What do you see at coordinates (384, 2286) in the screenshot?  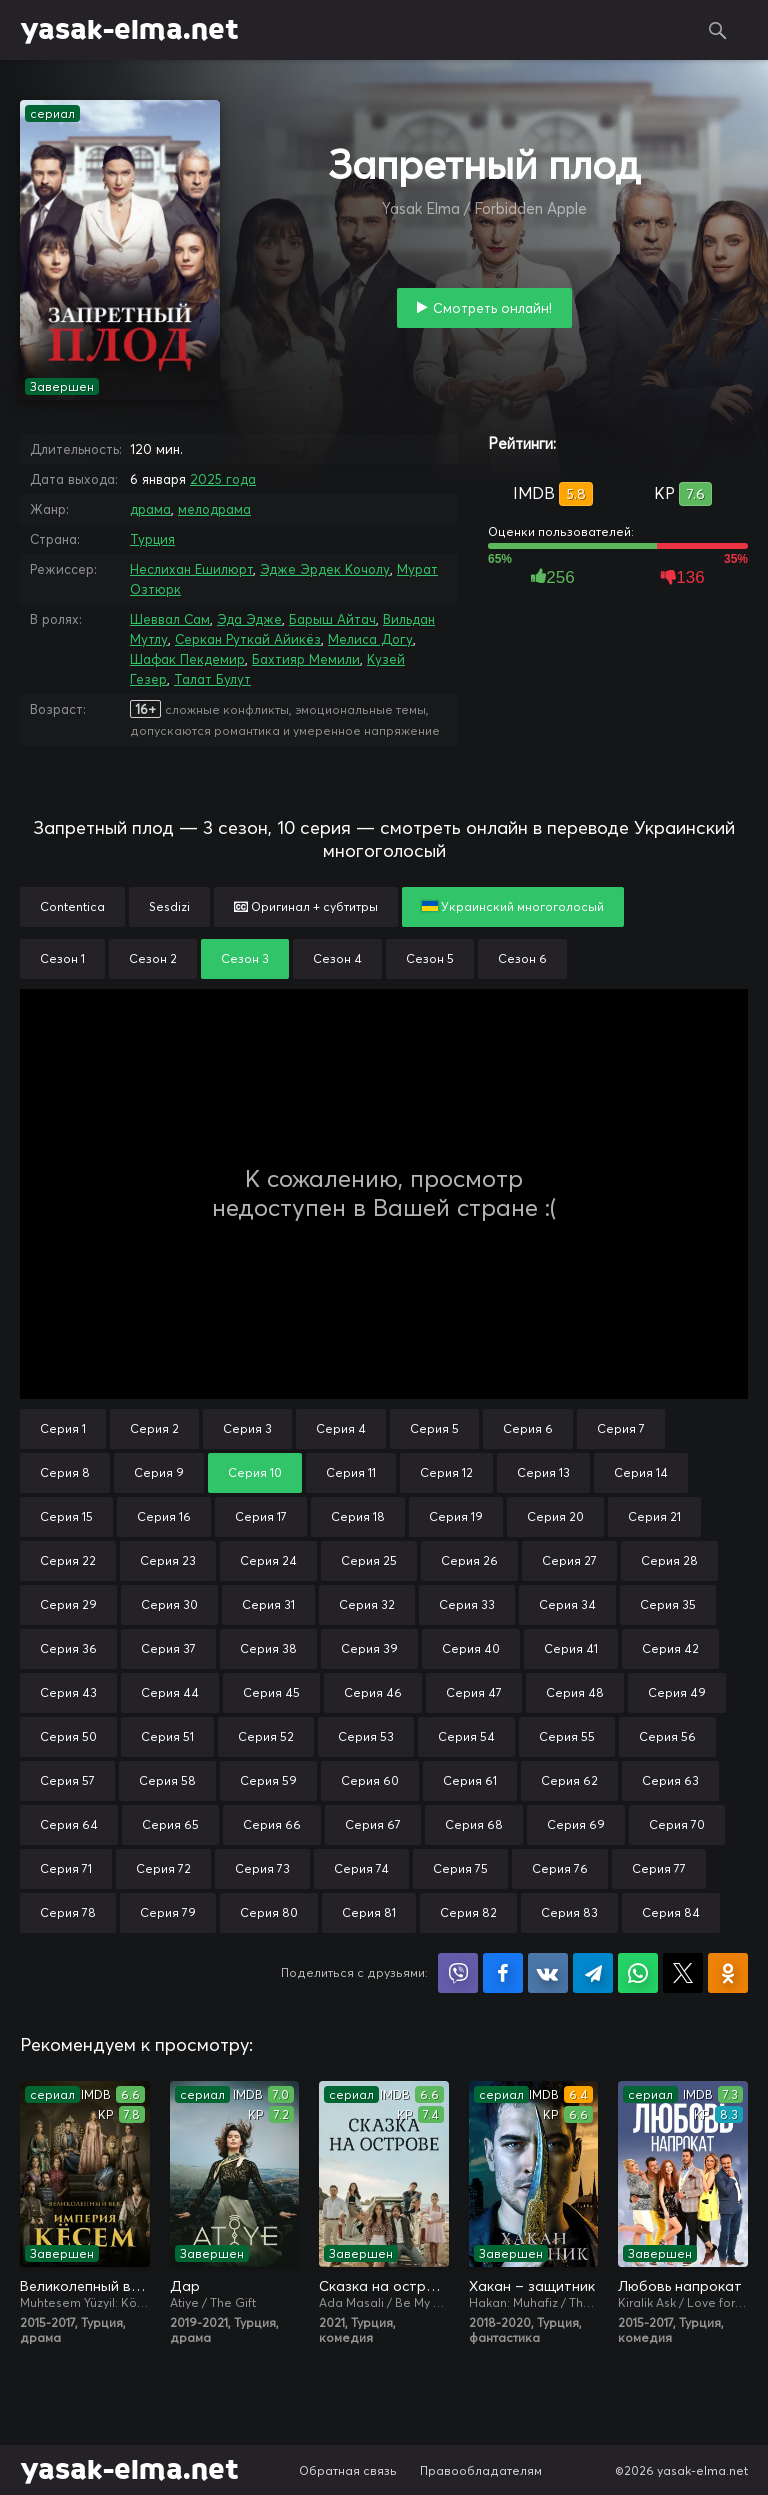 I see `Сказка на острове / Сказка острова` at bounding box center [384, 2286].